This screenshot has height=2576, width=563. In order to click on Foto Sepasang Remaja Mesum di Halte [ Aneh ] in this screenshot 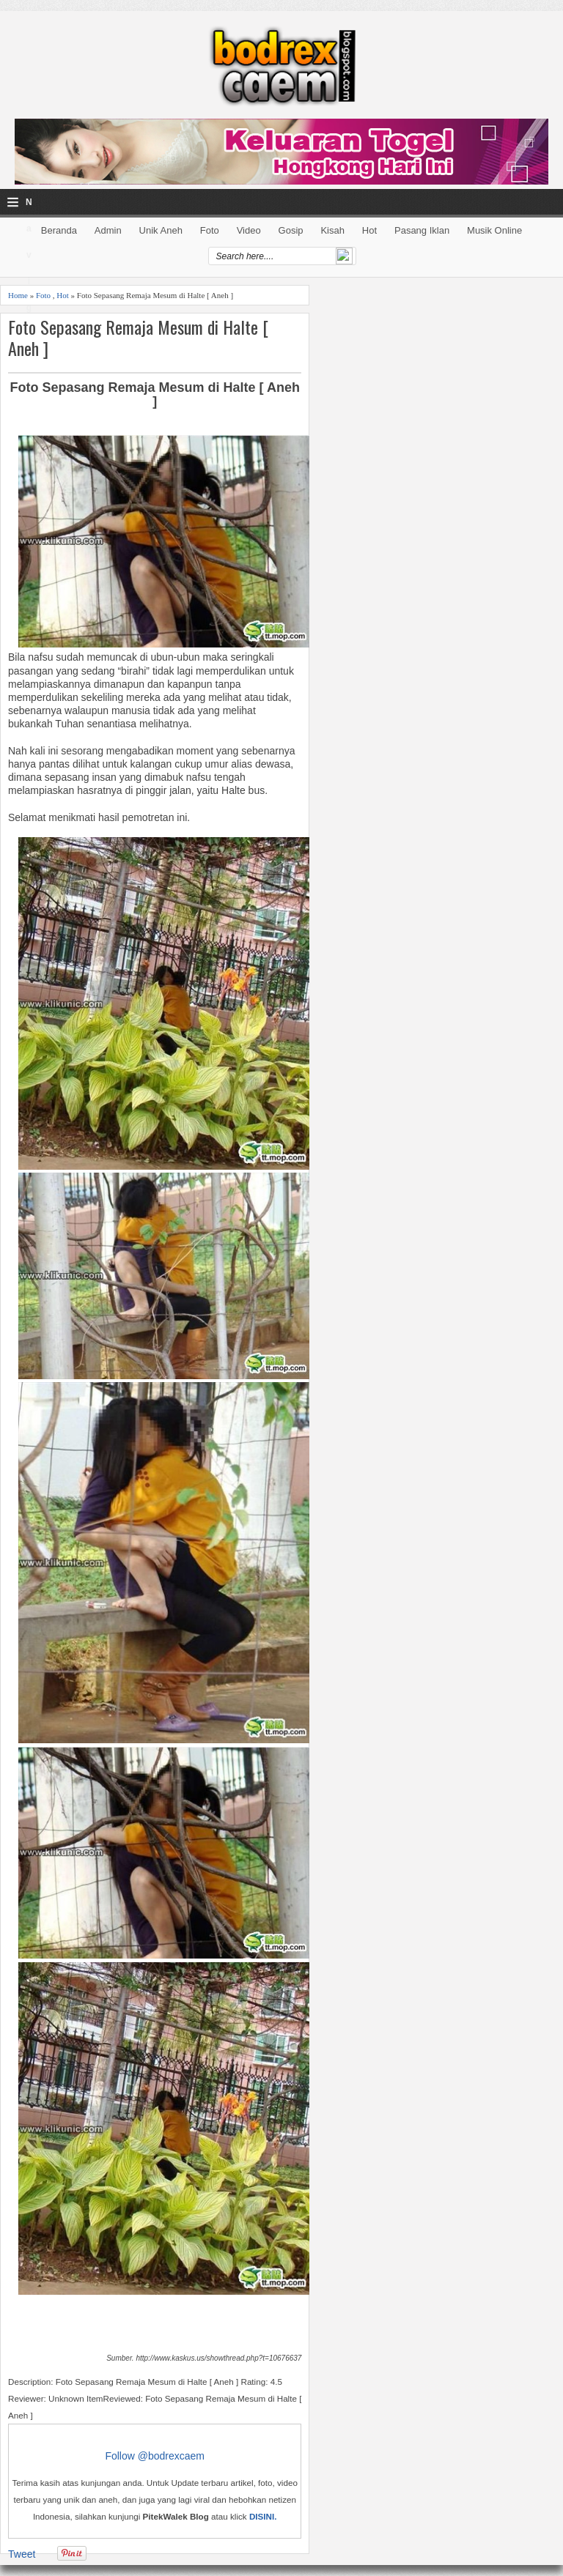, I will do `click(138, 337)`.